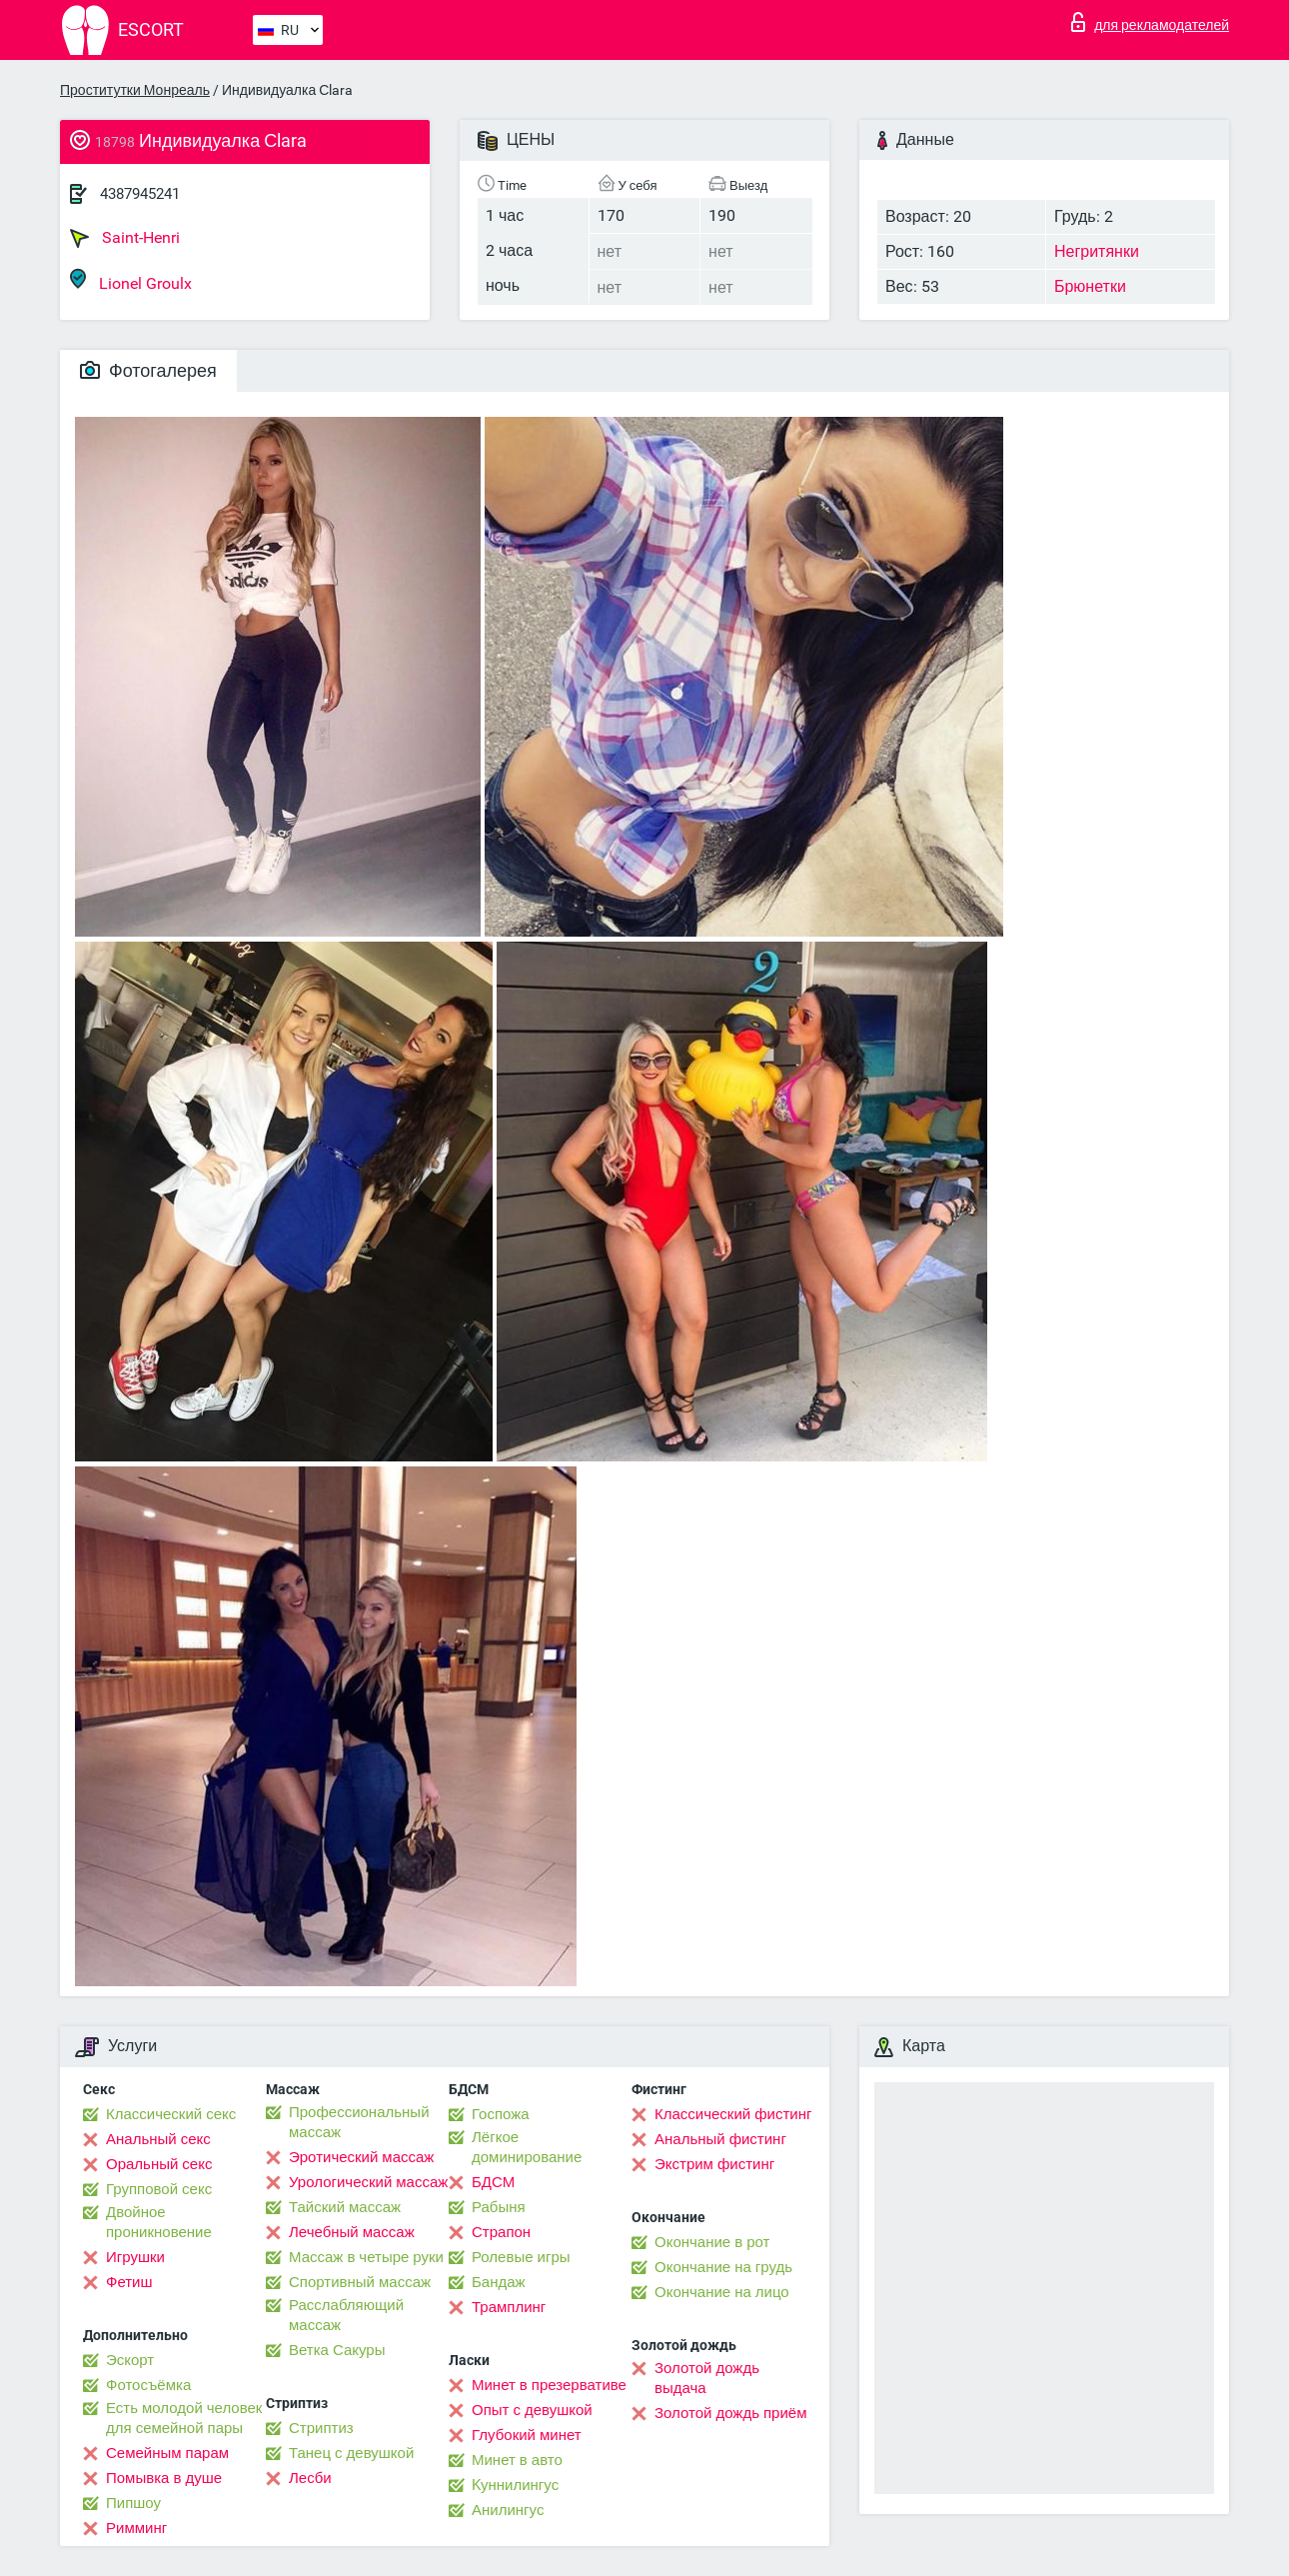 The height and width of the screenshot is (2576, 1289). What do you see at coordinates (148, 370) in the screenshot?
I see `Фотогалерея` at bounding box center [148, 370].